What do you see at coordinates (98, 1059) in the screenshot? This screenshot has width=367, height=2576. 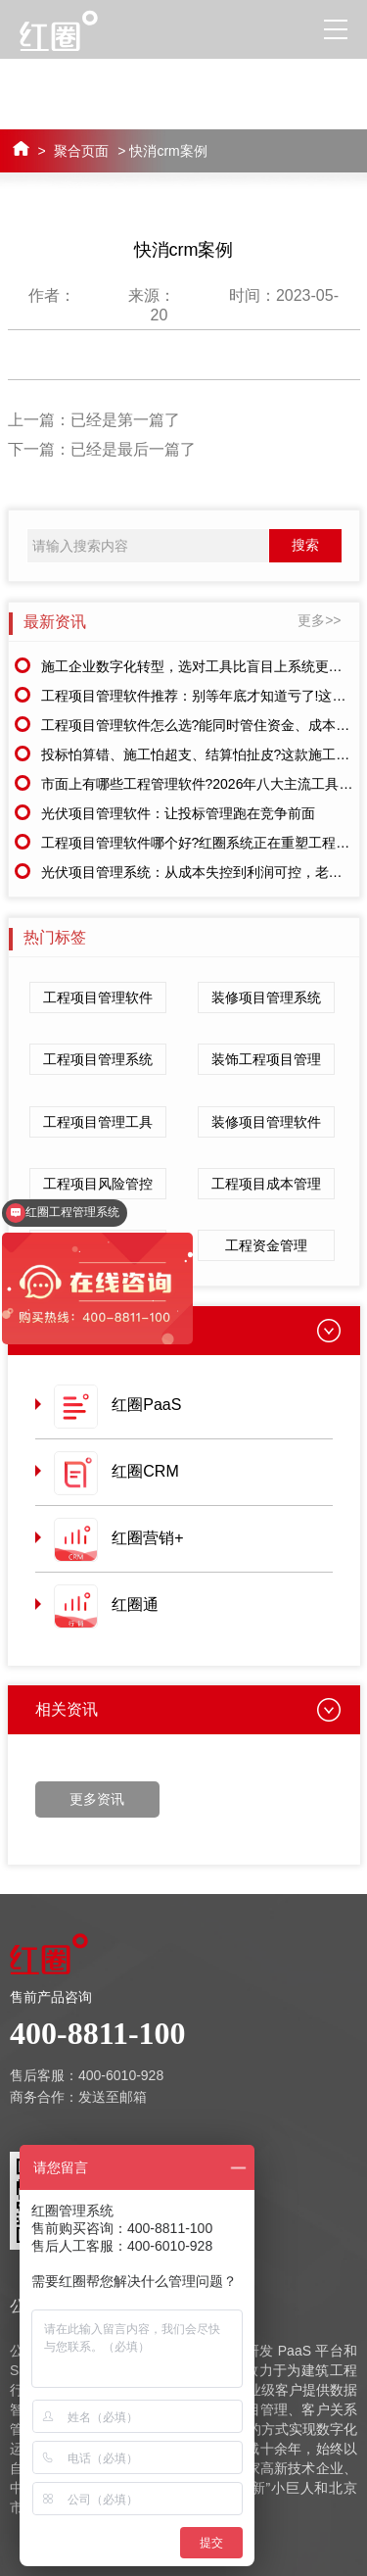 I see `工程项目管理系统` at bounding box center [98, 1059].